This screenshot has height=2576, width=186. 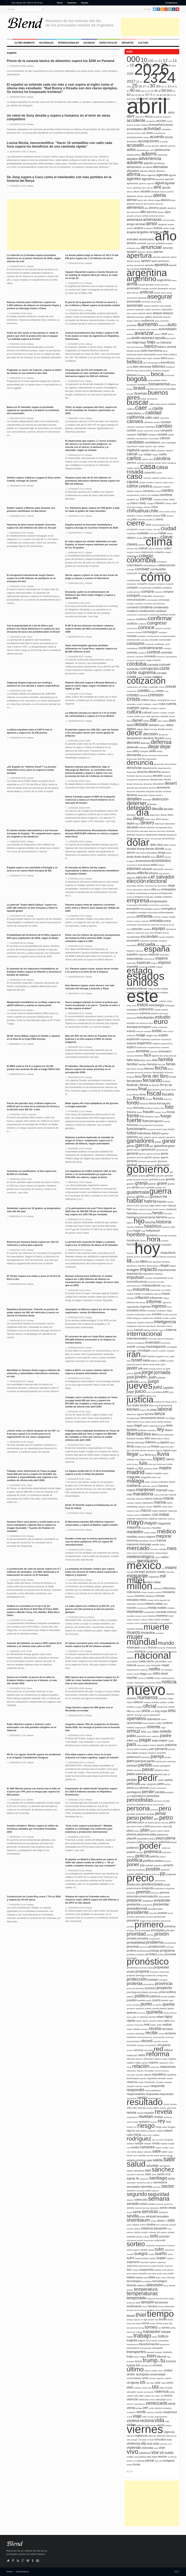 What do you see at coordinates (155, 2028) in the screenshot?
I see `receta` at bounding box center [155, 2028].